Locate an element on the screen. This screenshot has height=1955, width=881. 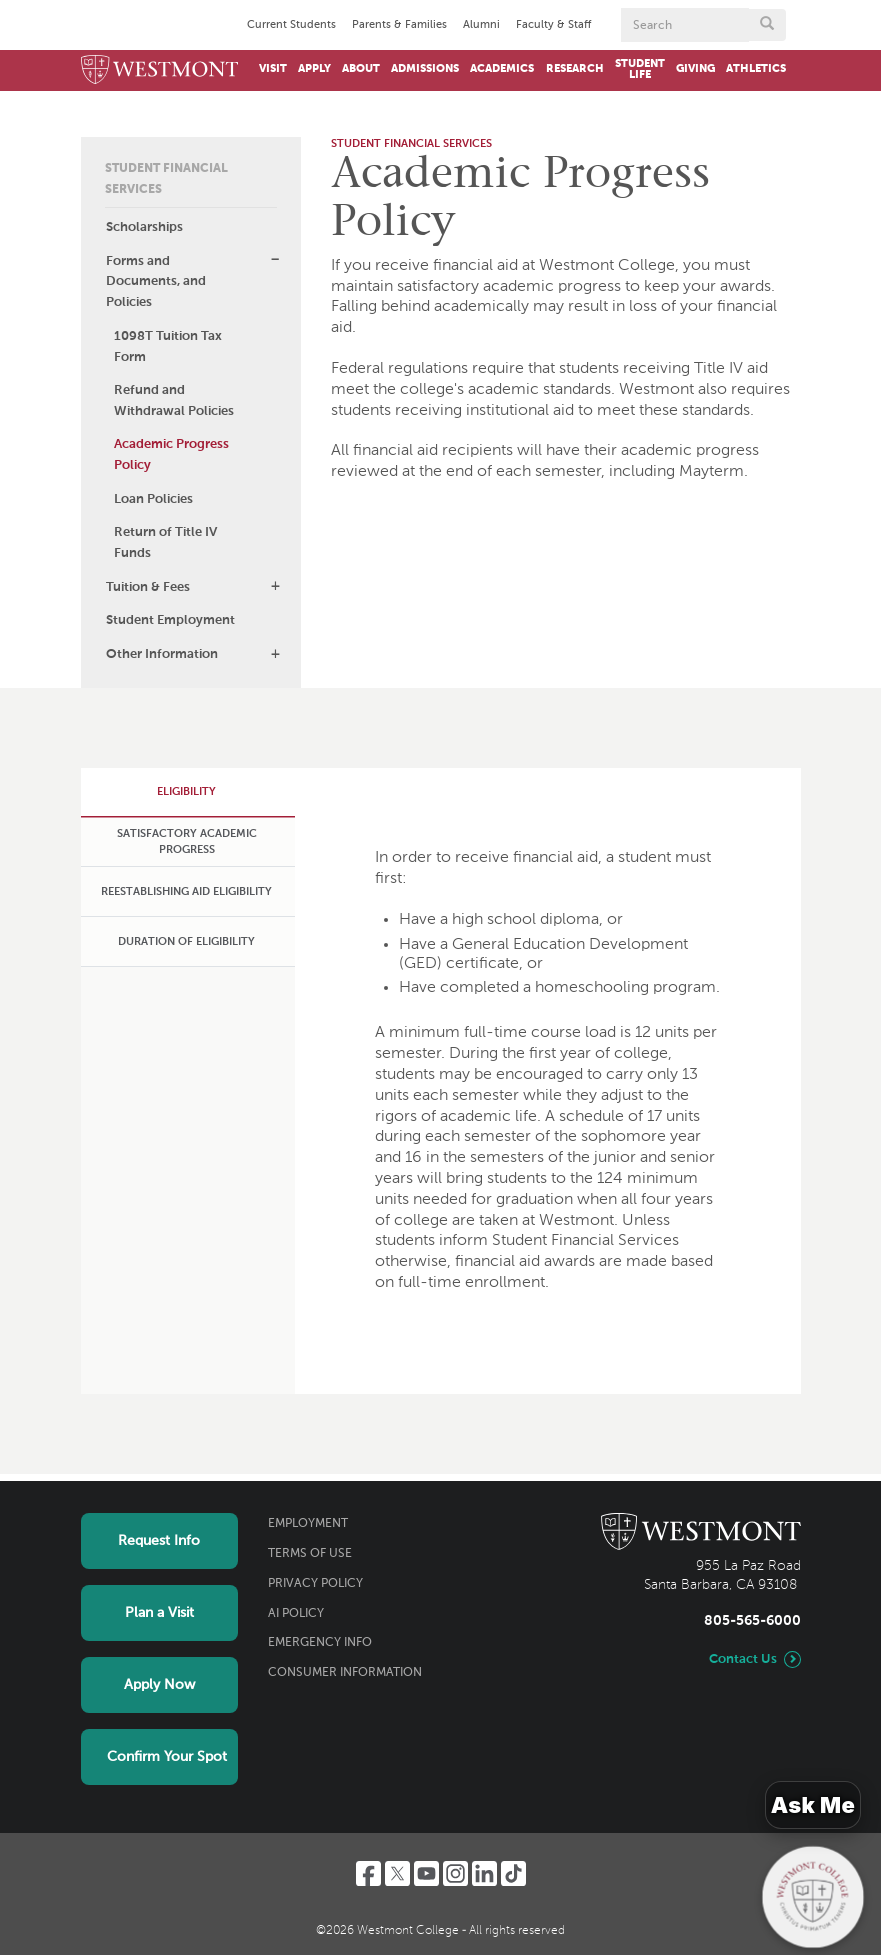
Faculty & Staff is located at coordinates (553, 25).